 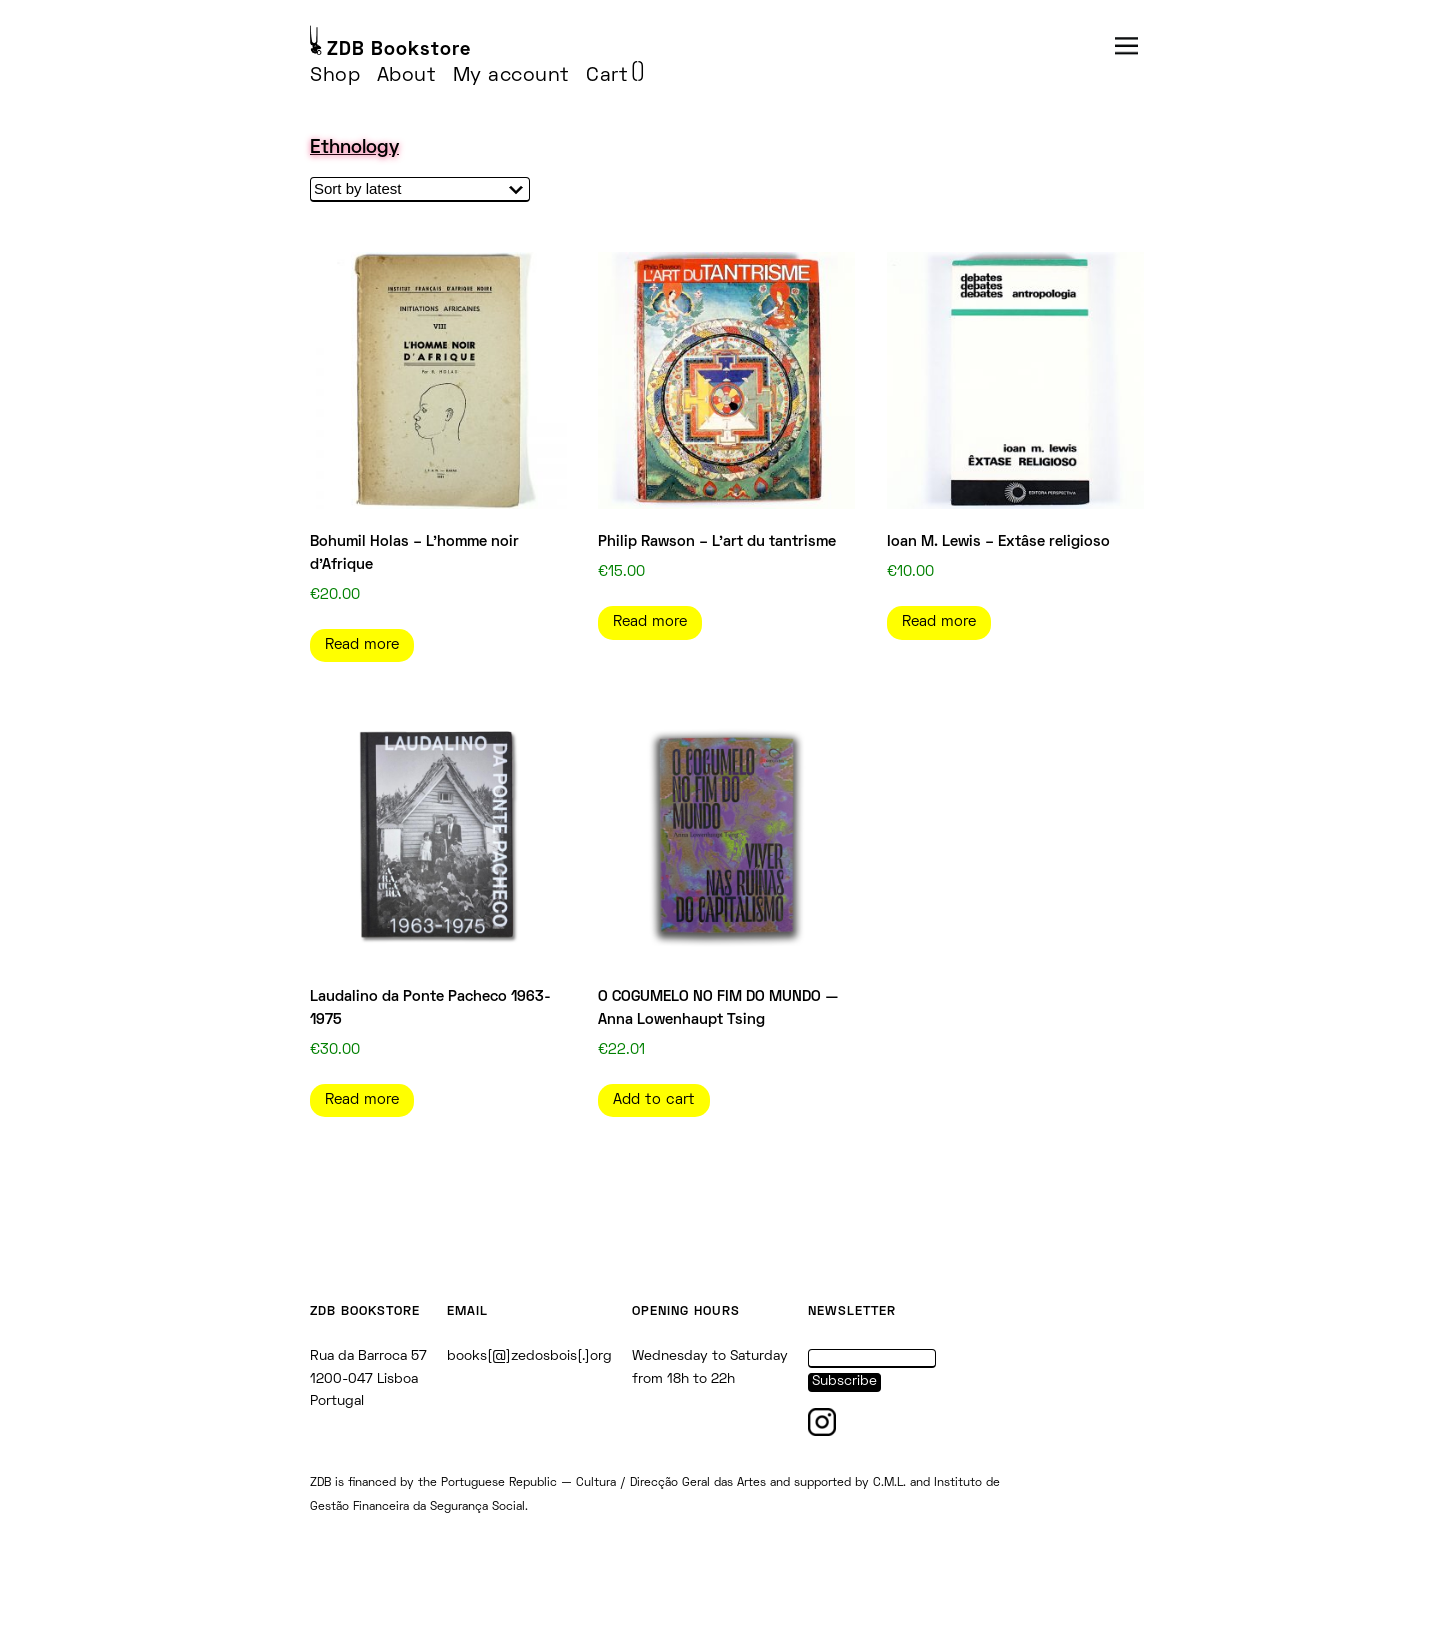 What do you see at coordinates (362, 645) in the screenshot?
I see `Read more [Read more about “Bohumil Holas - L'homme noir d'Afrique”]` at bounding box center [362, 645].